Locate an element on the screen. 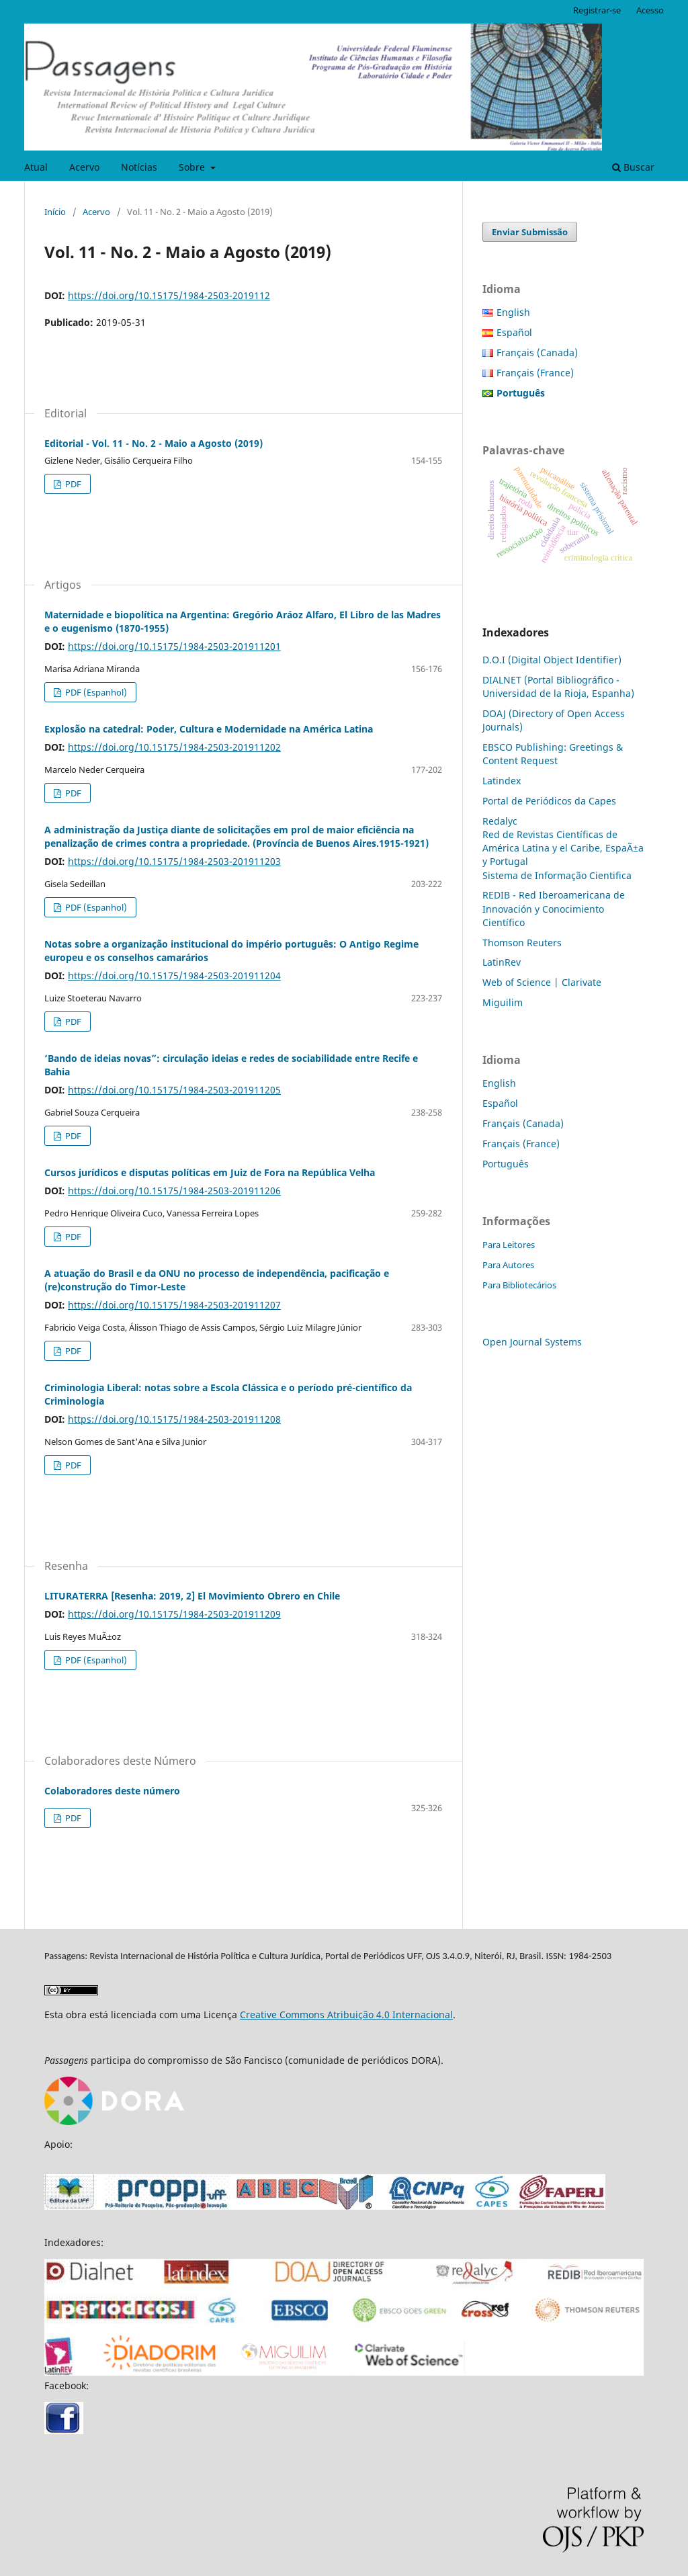 This screenshot has width=688, height=2576. Notícias is located at coordinates (139, 167).